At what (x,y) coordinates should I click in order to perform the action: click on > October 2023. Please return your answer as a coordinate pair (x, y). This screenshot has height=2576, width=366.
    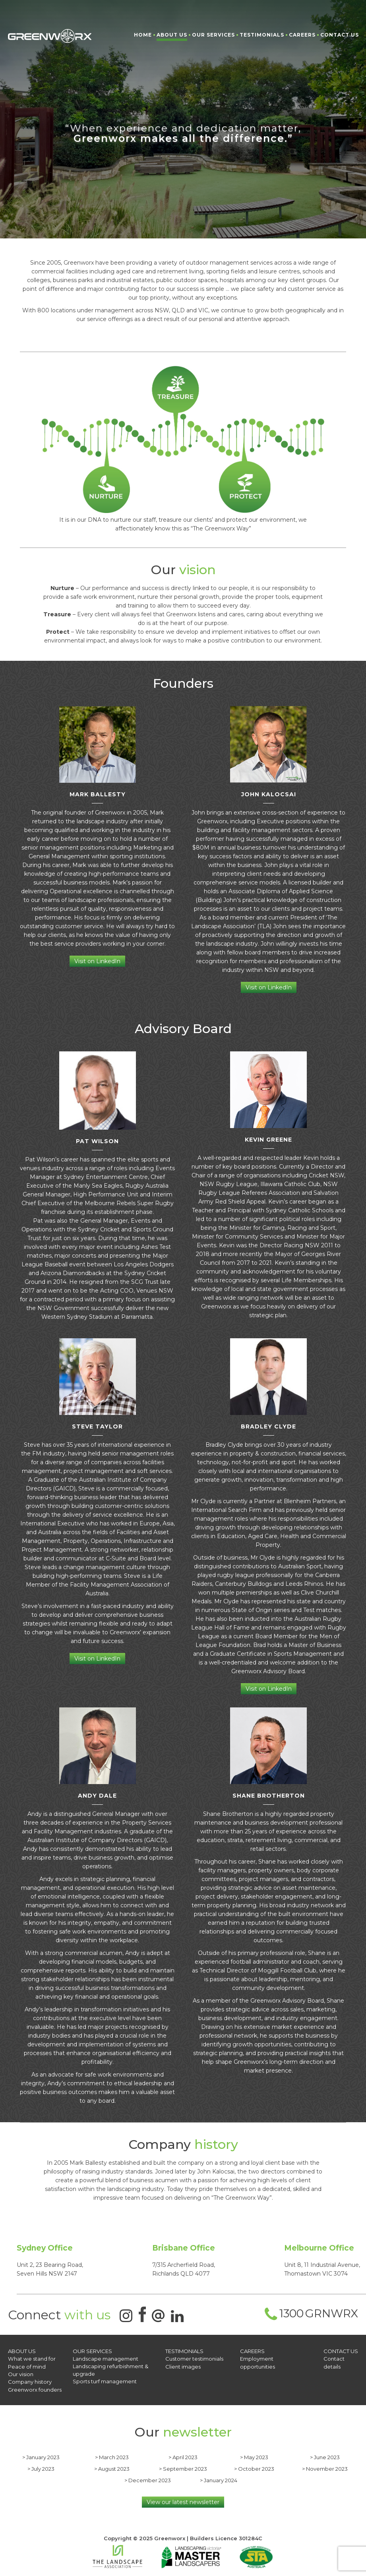
    Looking at the image, I should click on (254, 2468).